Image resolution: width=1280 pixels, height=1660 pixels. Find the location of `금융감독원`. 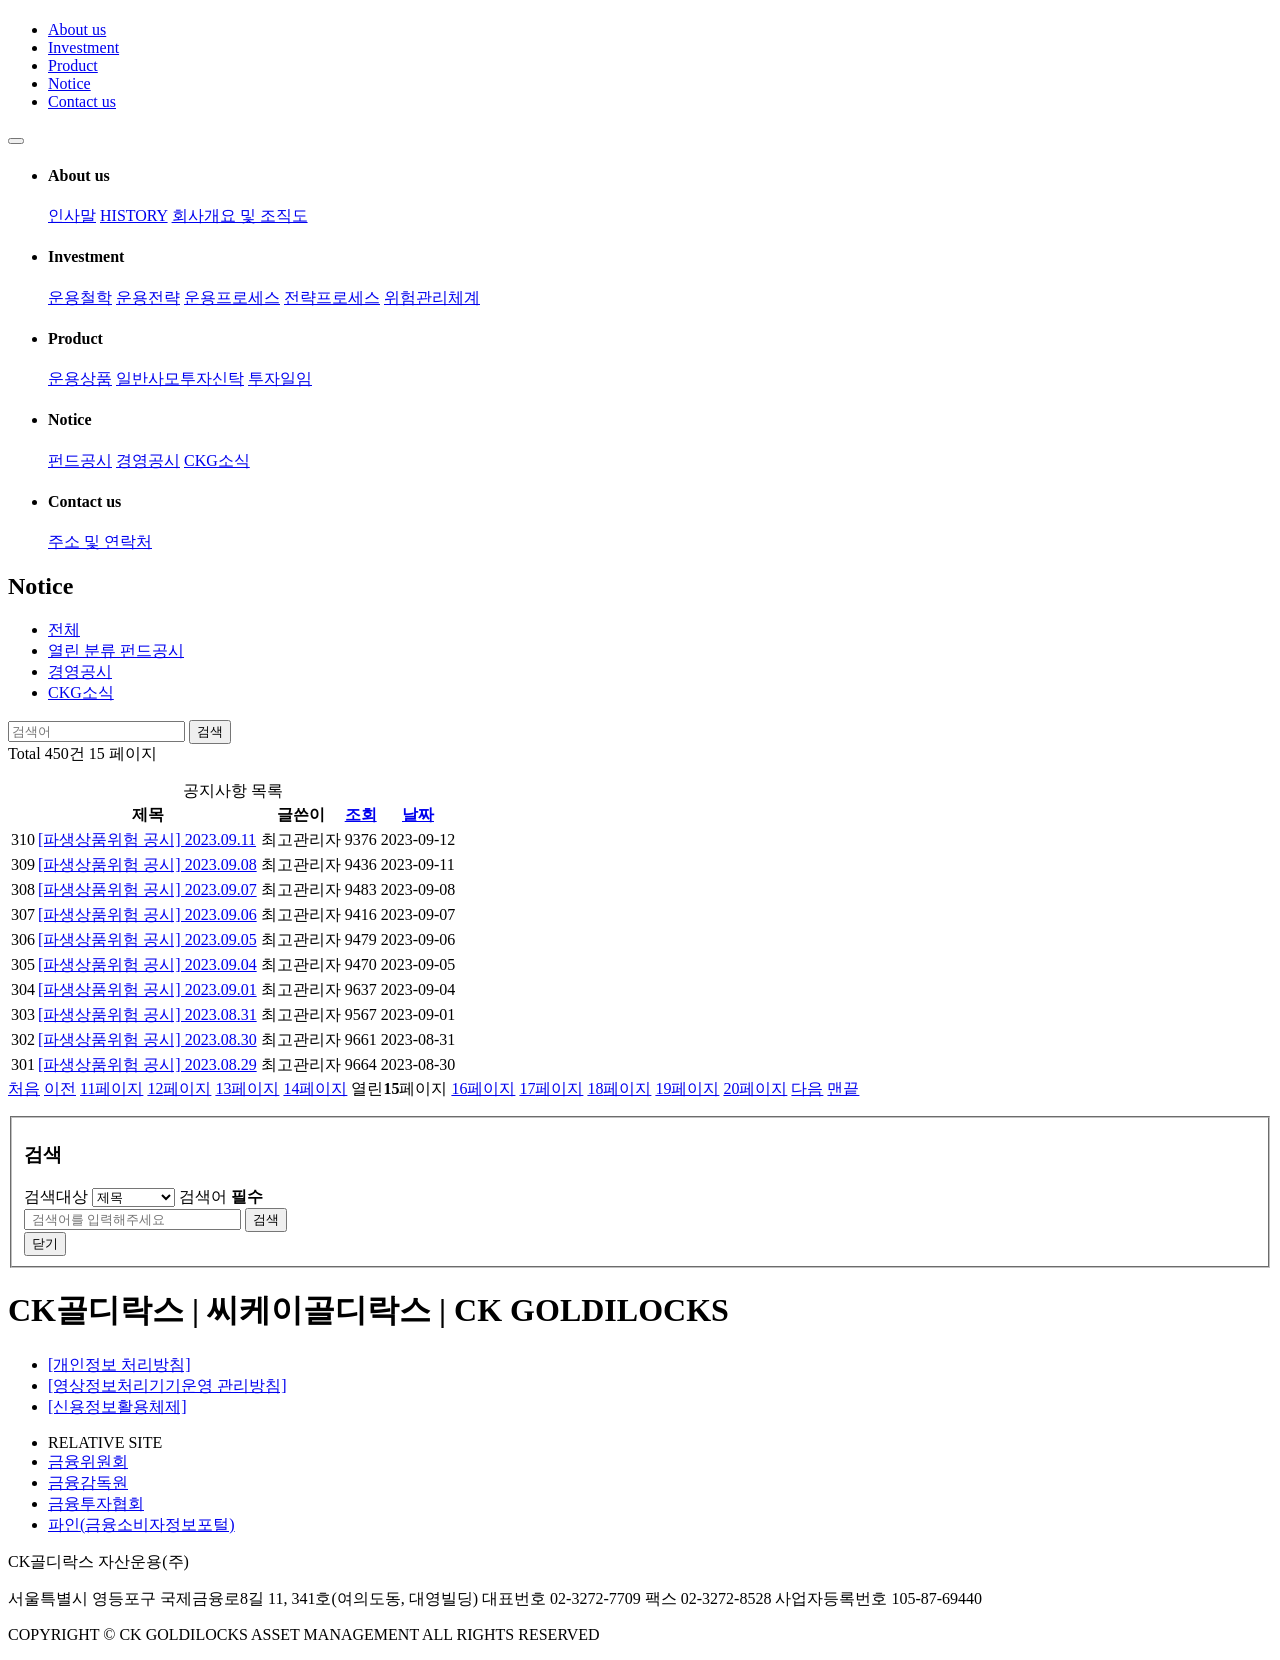

금융감독원 is located at coordinates (88, 1482).